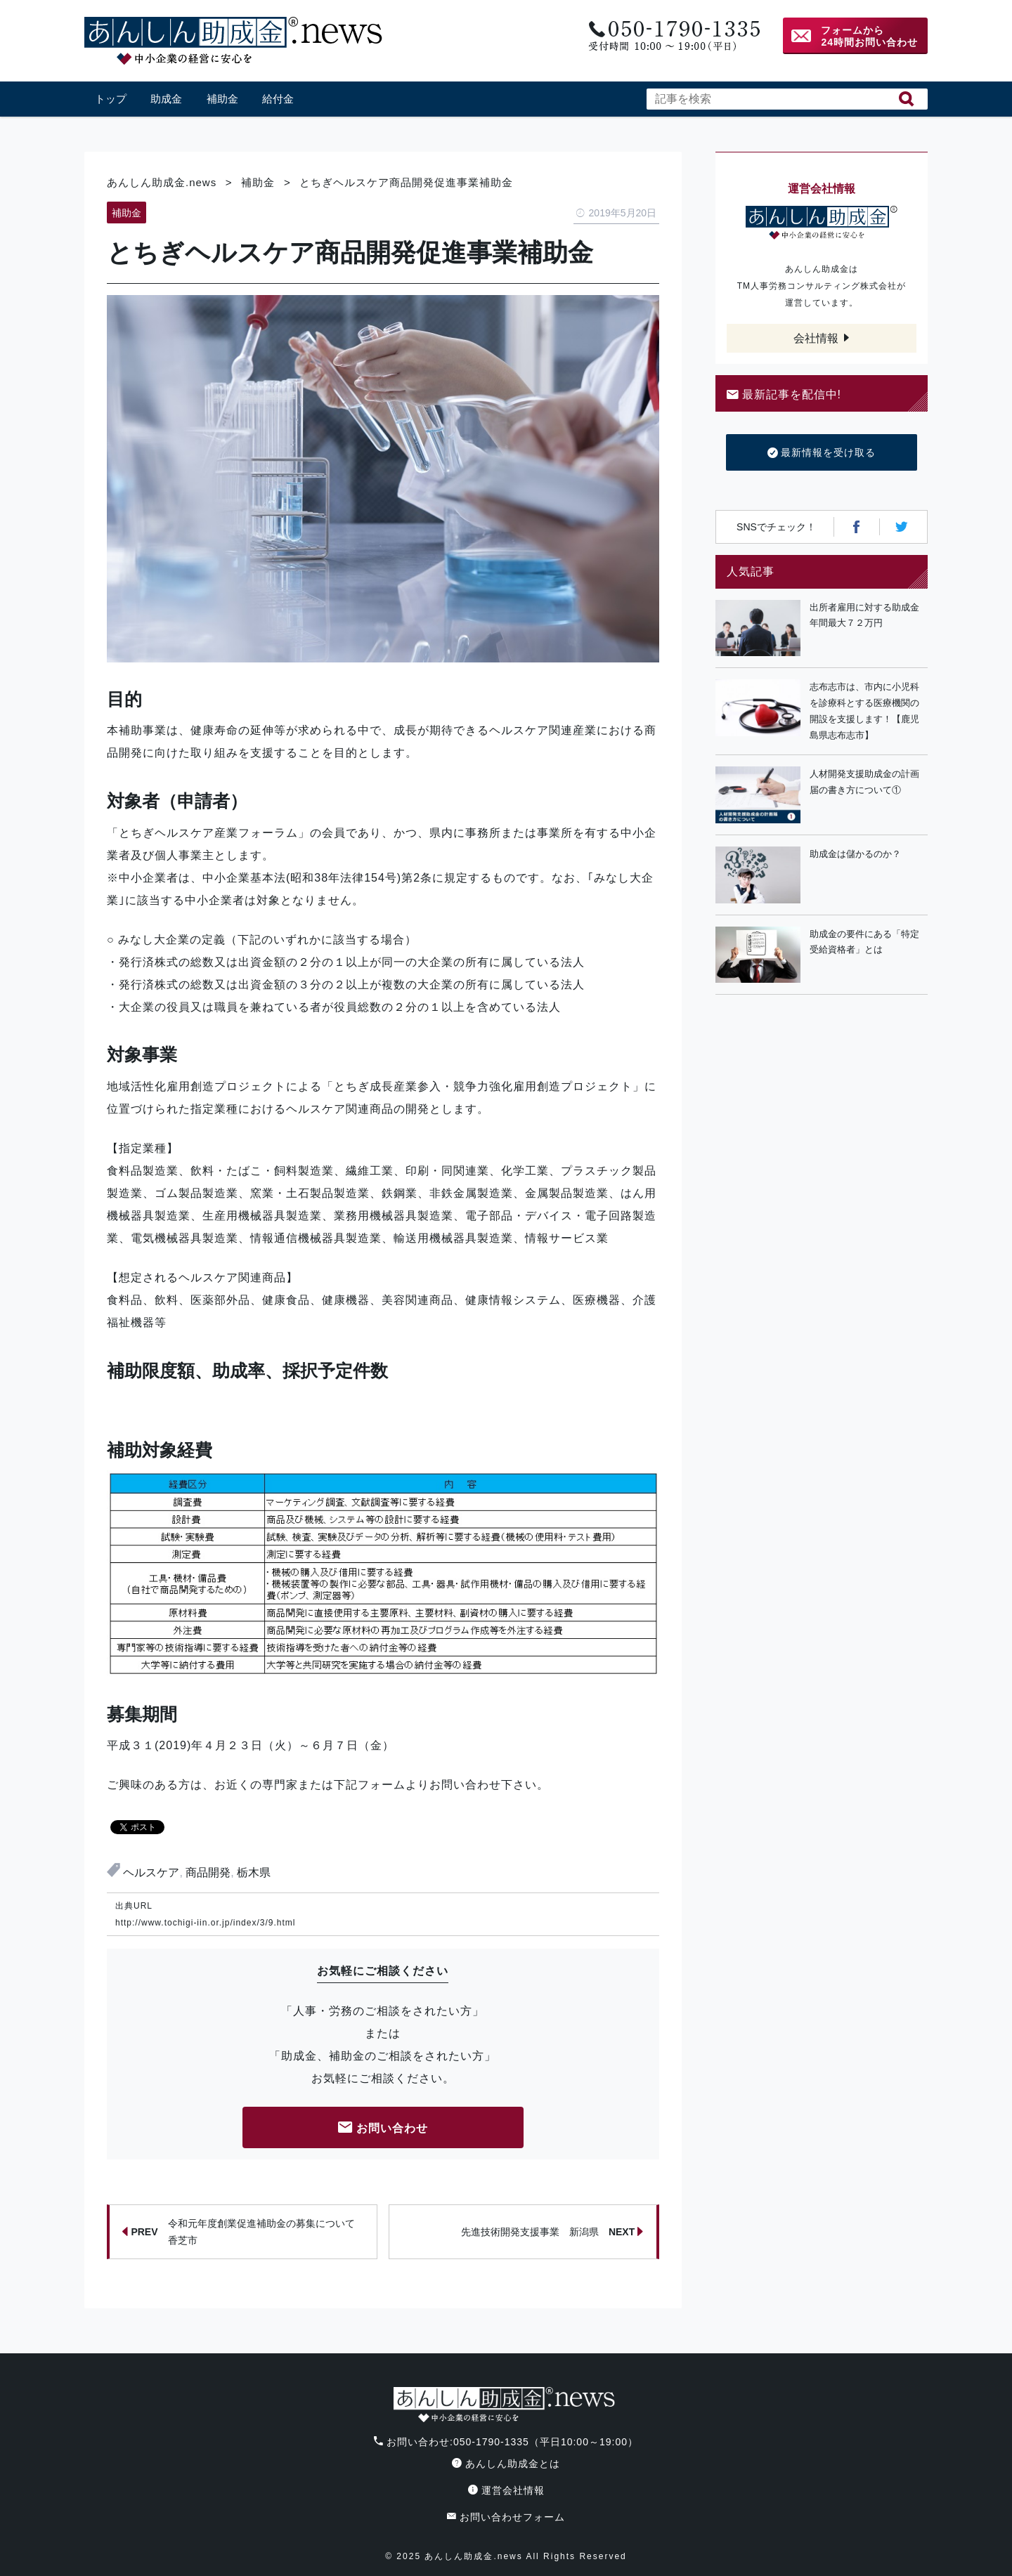  Describe the element at coordinates (166, 99) in the screenshot. I see `助成金` at that location.